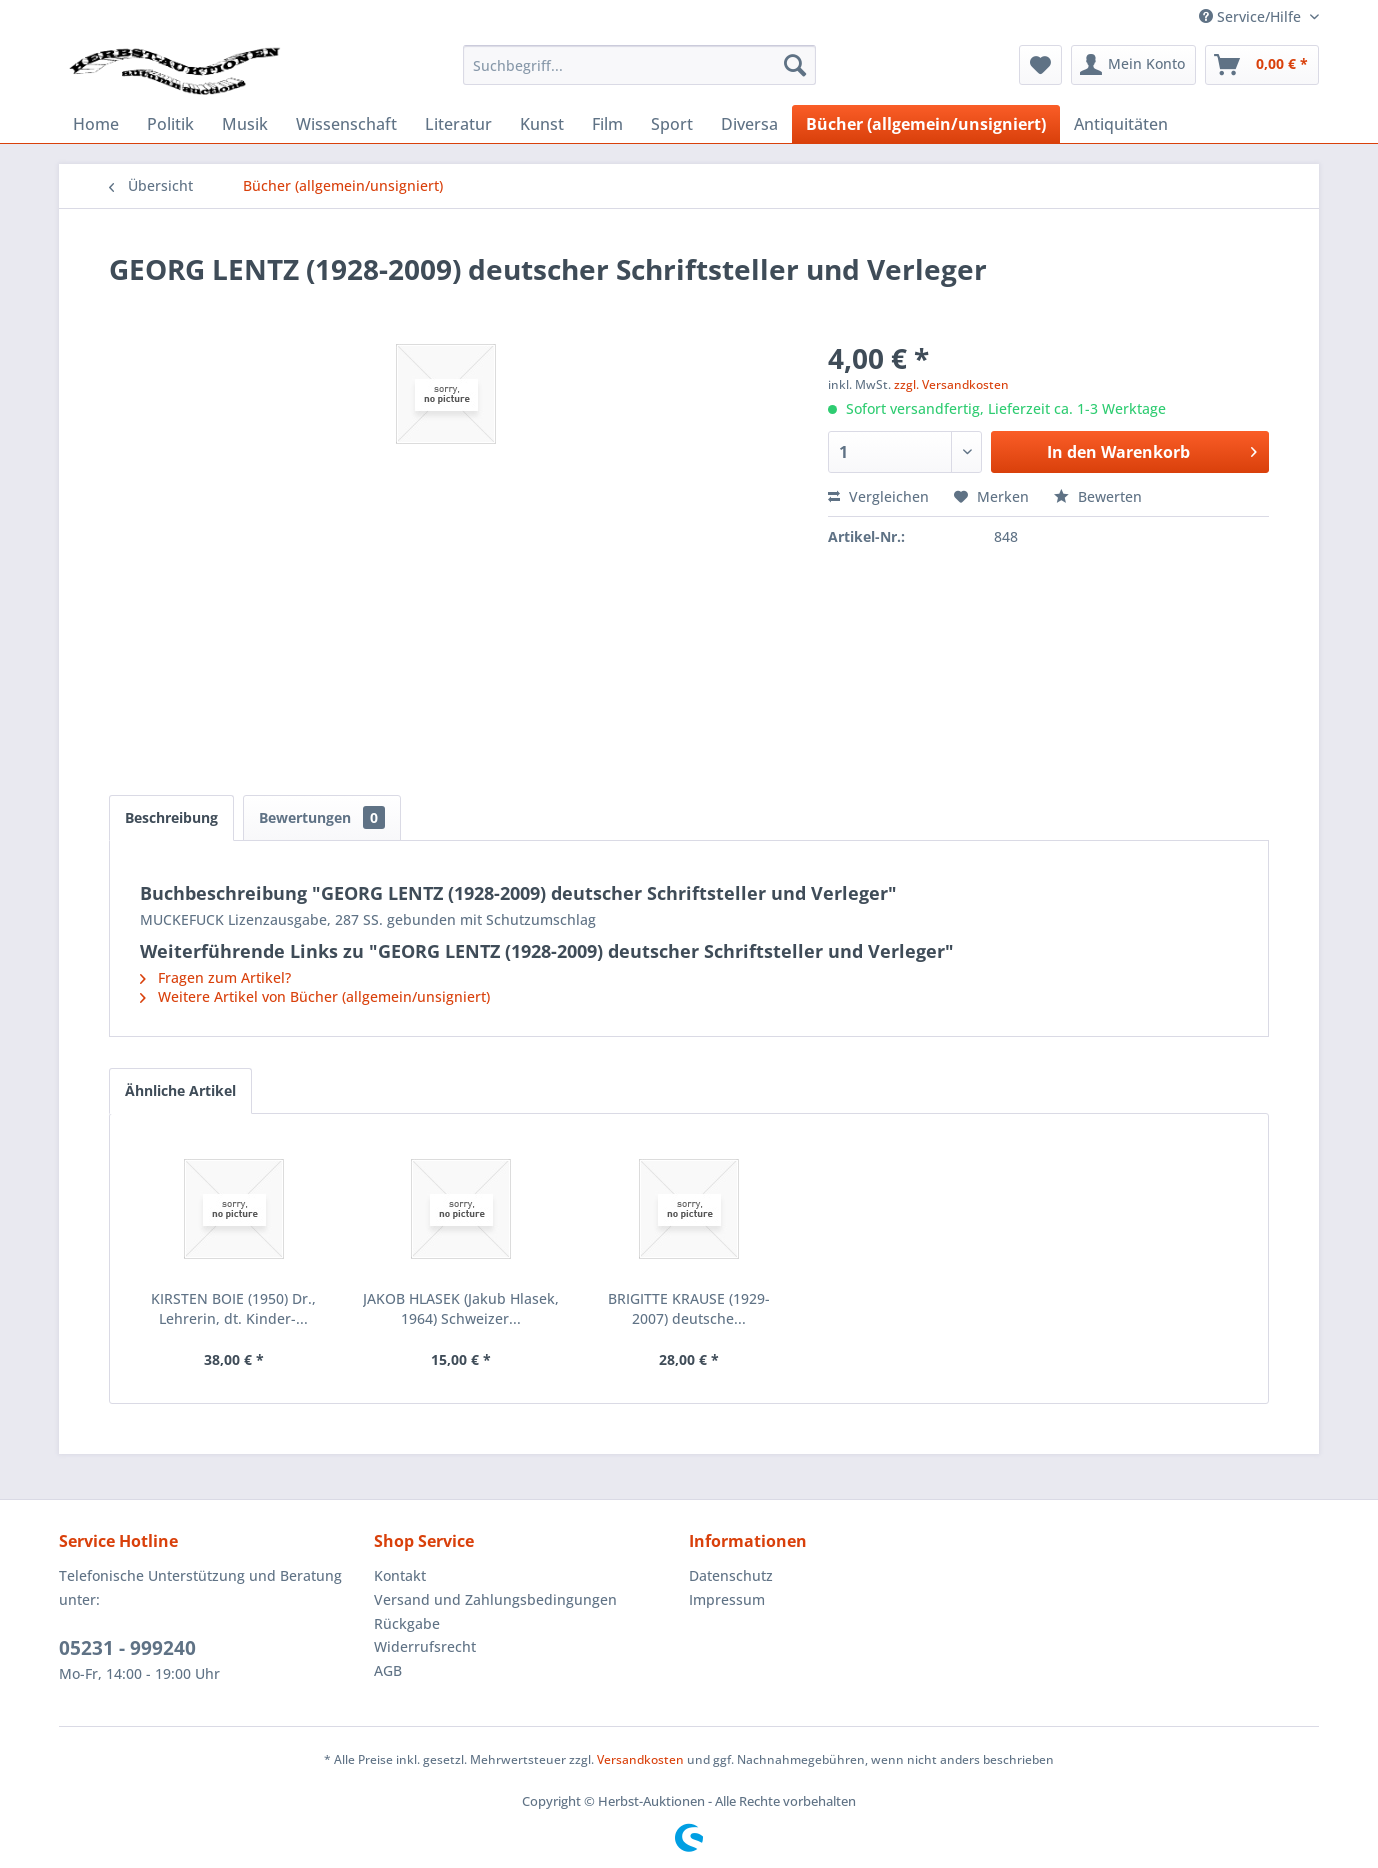  I want to click on Datenschutz, so click(731, 1575).